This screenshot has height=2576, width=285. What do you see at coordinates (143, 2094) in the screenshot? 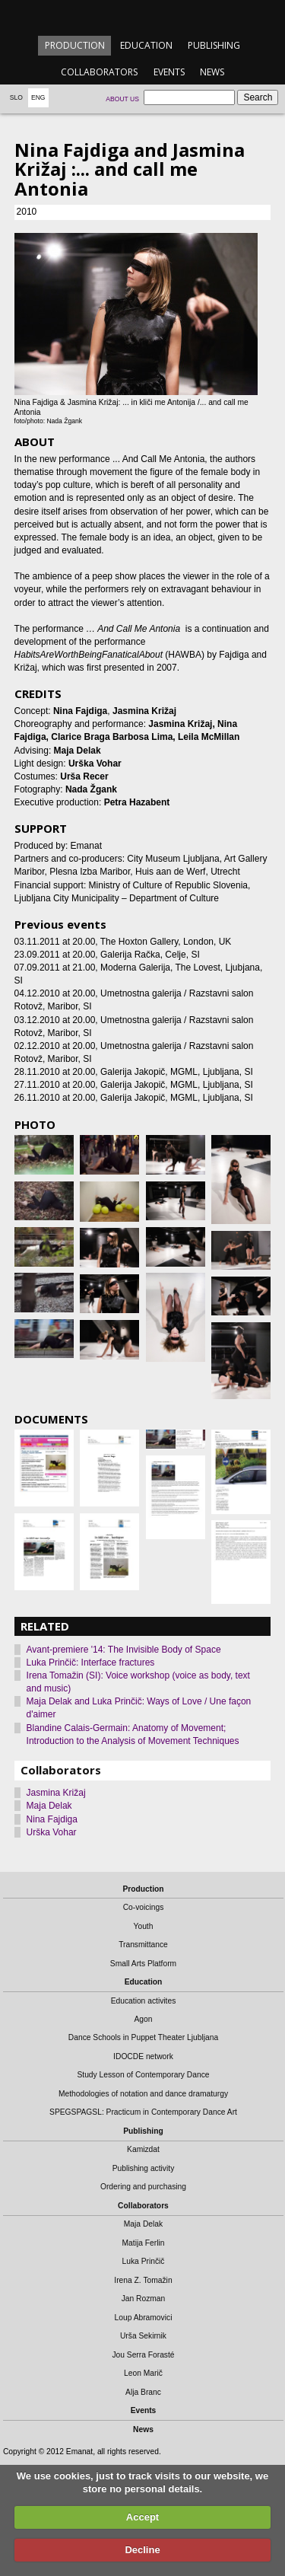
I see `Methodologies of notation and dance dramaturgy` at bounding box center [143, 2094].